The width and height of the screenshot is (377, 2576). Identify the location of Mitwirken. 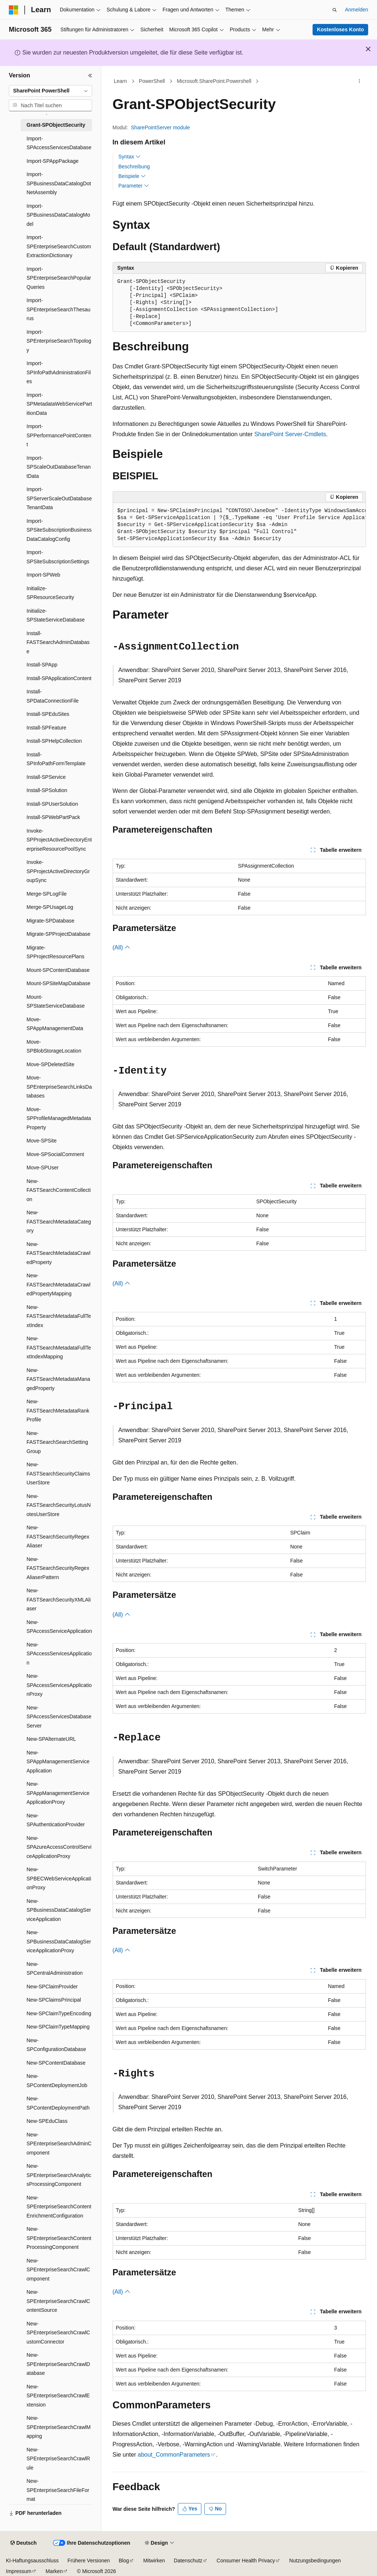
(154, 2560).